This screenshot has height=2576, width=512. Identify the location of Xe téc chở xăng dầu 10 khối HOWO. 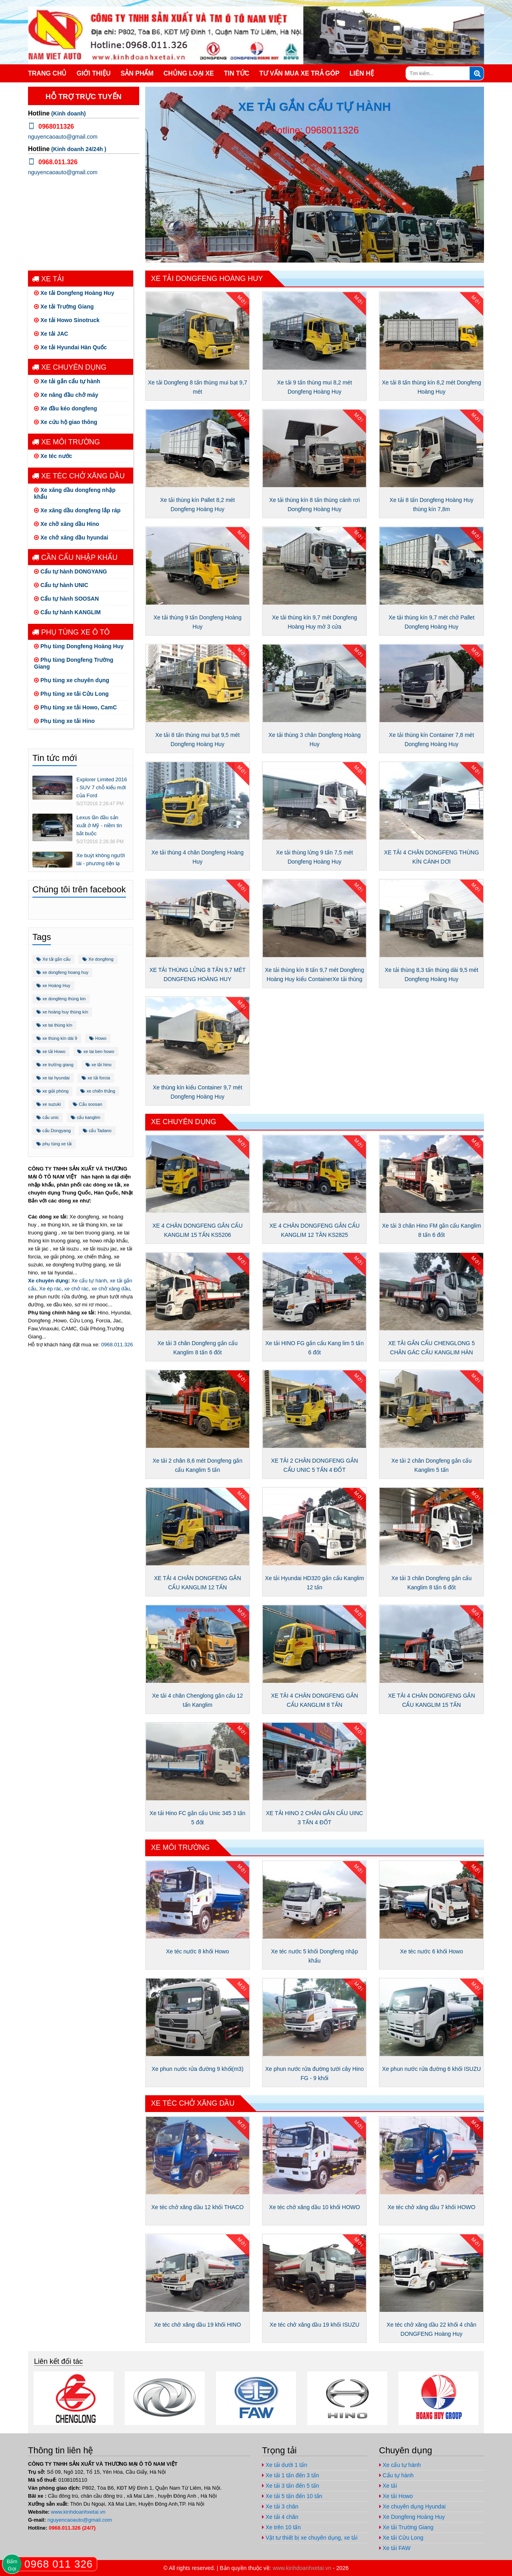
(314, 2207).